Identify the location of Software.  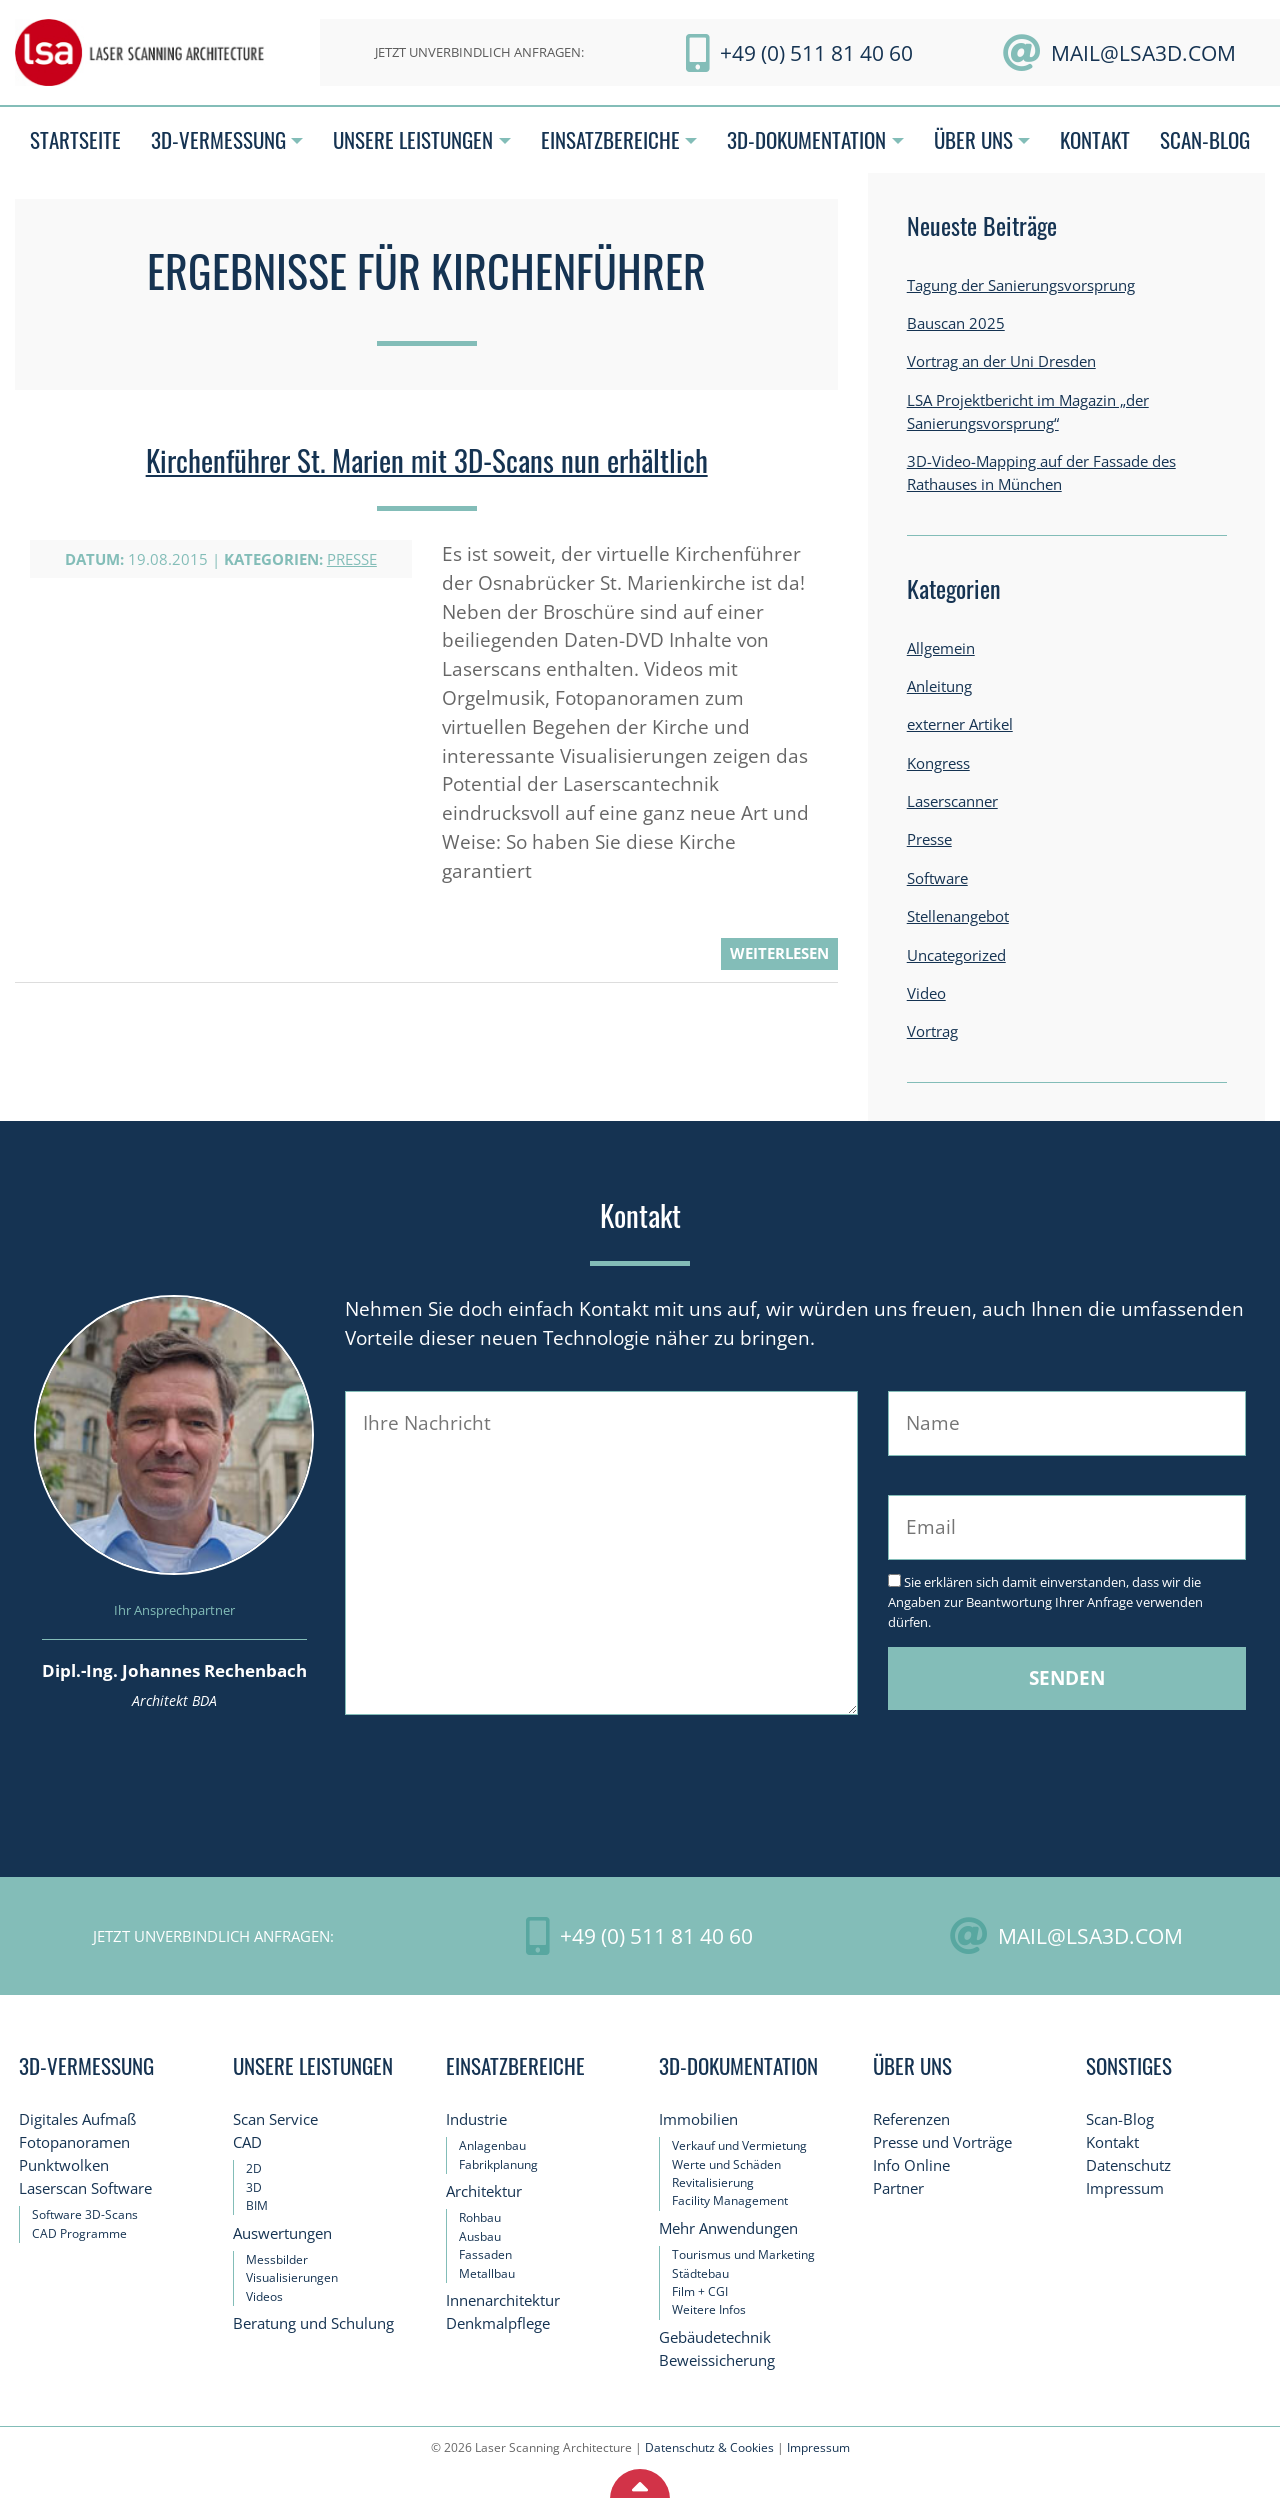
(937, 878).